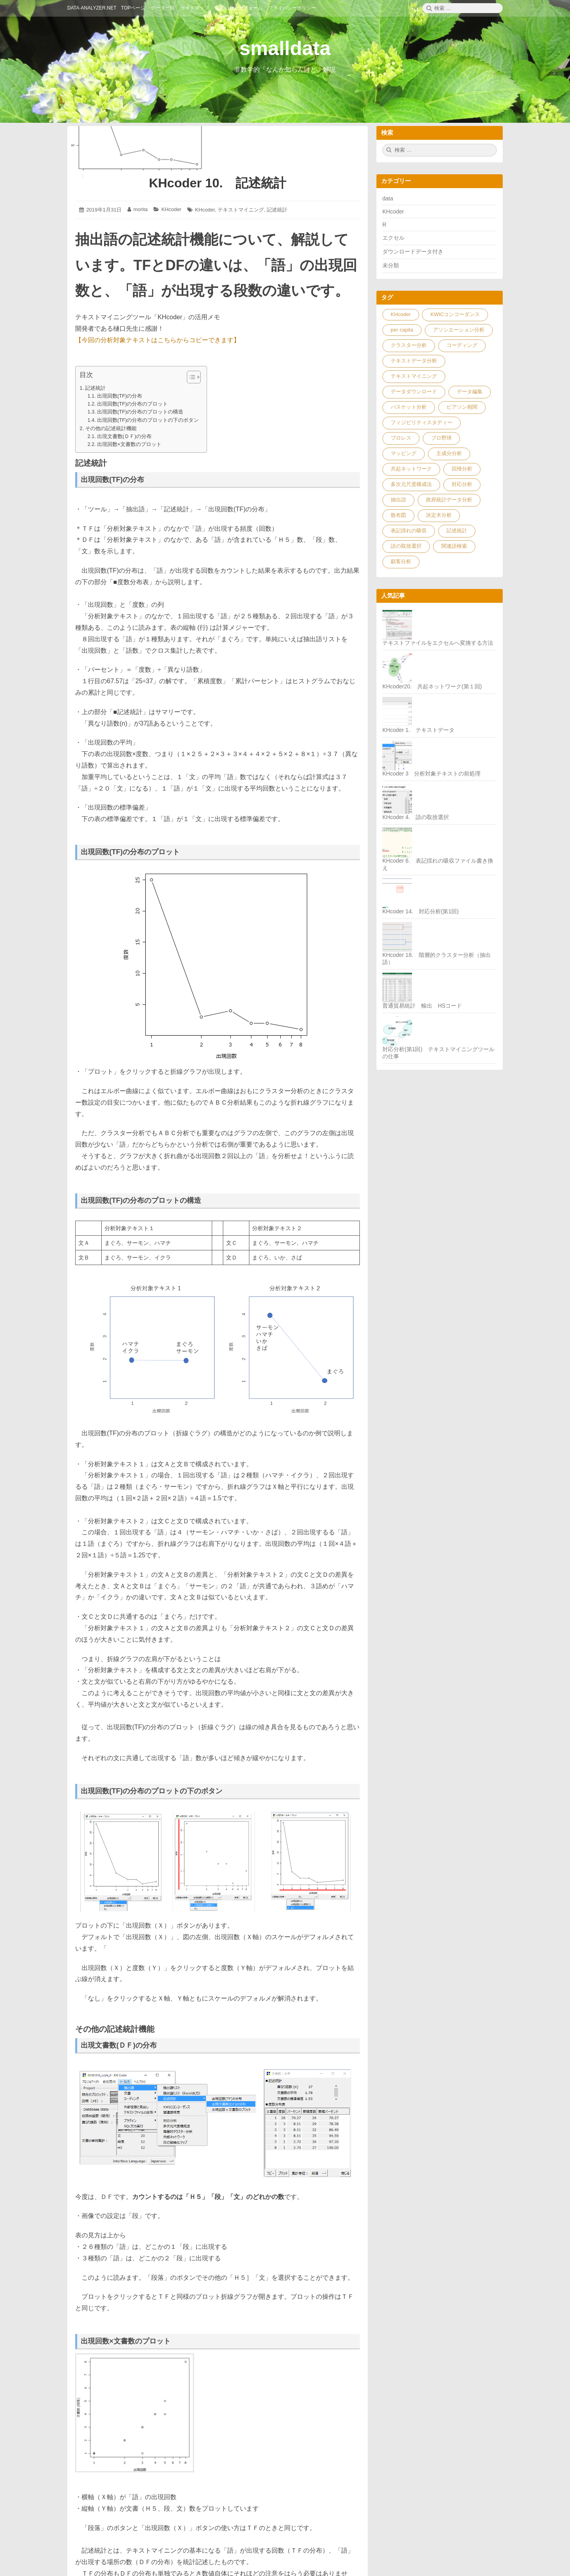  What do you see at coordinates (124, 436) in the screenshot?
I see `出現文書数(ＤＦ)の分布` at bounding box center [124, 436].